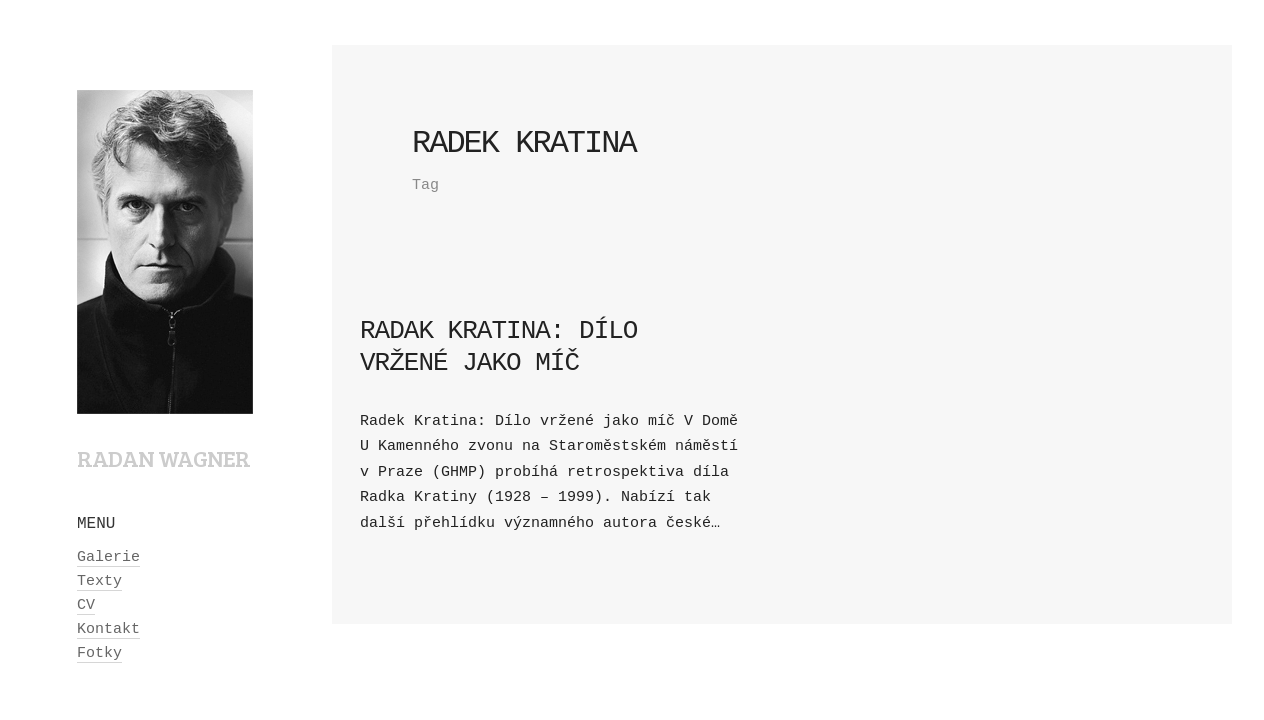 This screenshot has height=720, width=1264. I want to click on Galerie, so click(108, 557).